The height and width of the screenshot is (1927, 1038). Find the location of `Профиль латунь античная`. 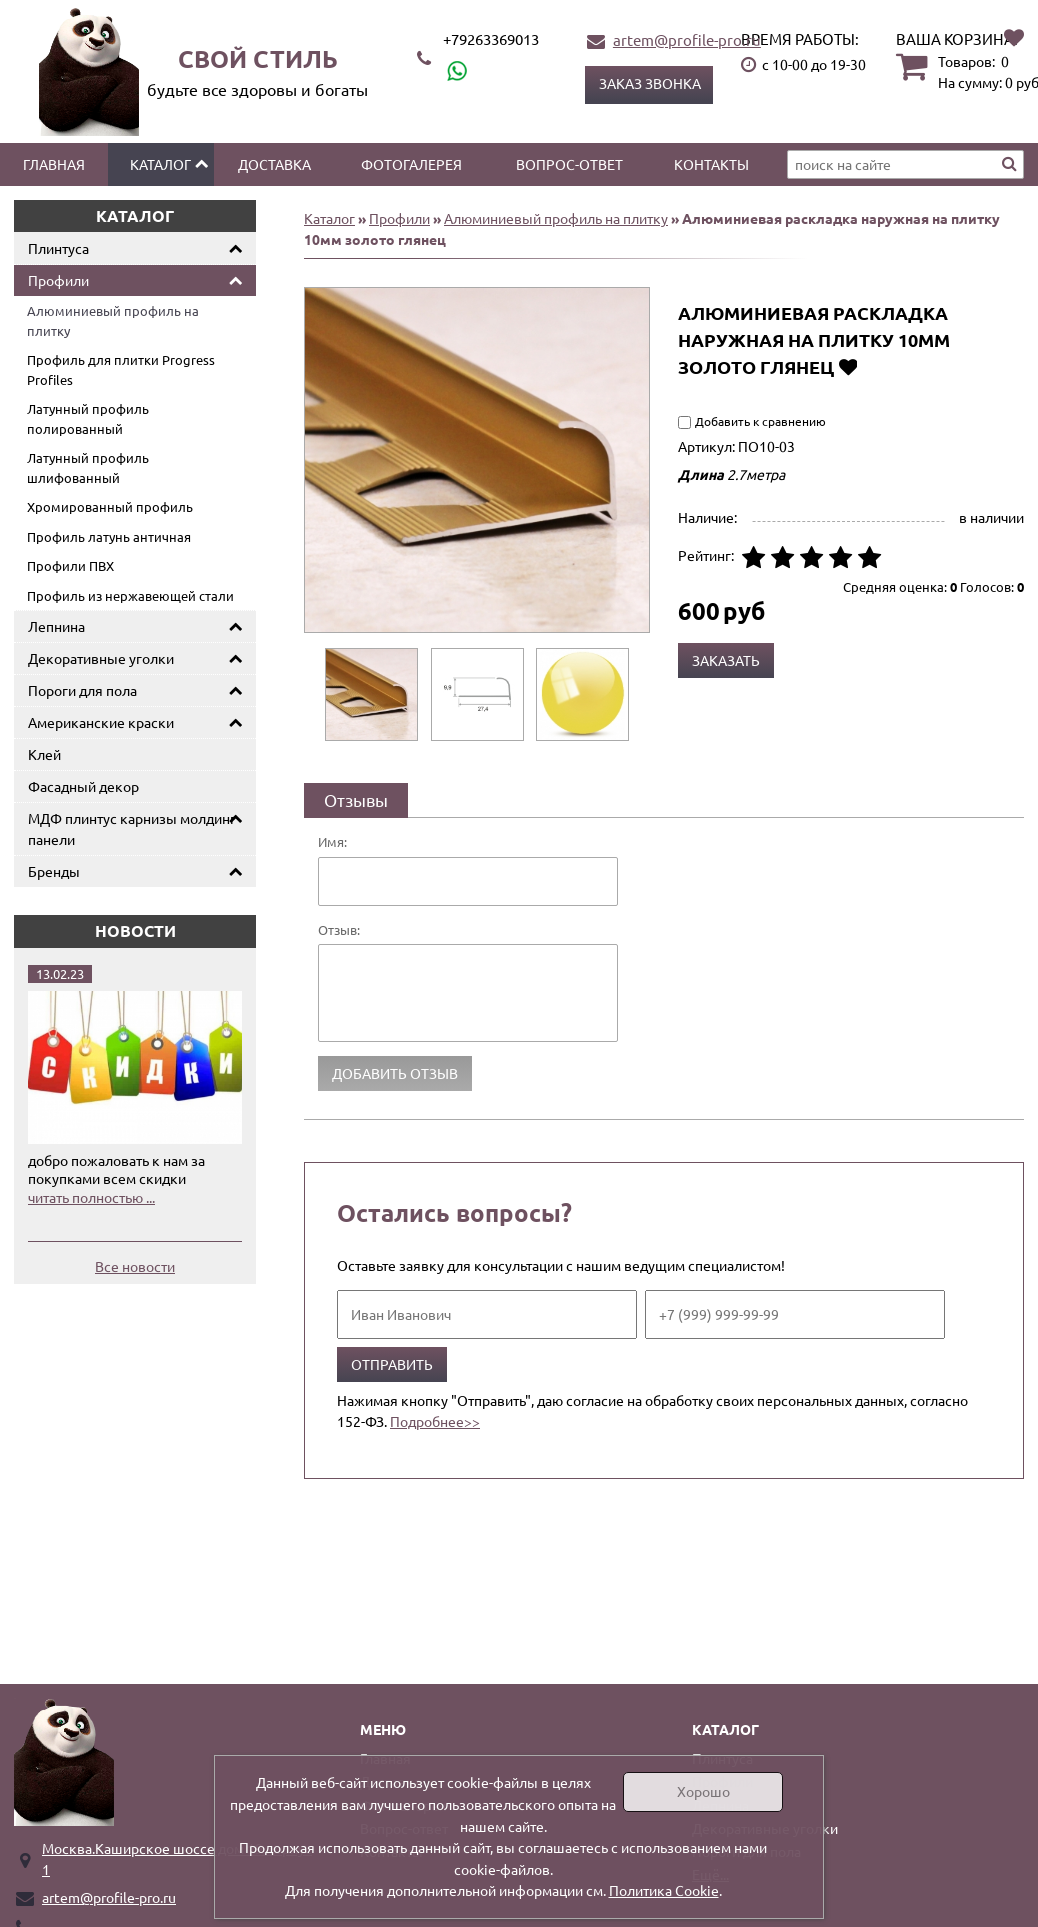

Профиль латунь античная is located at coordinates (109, 536).